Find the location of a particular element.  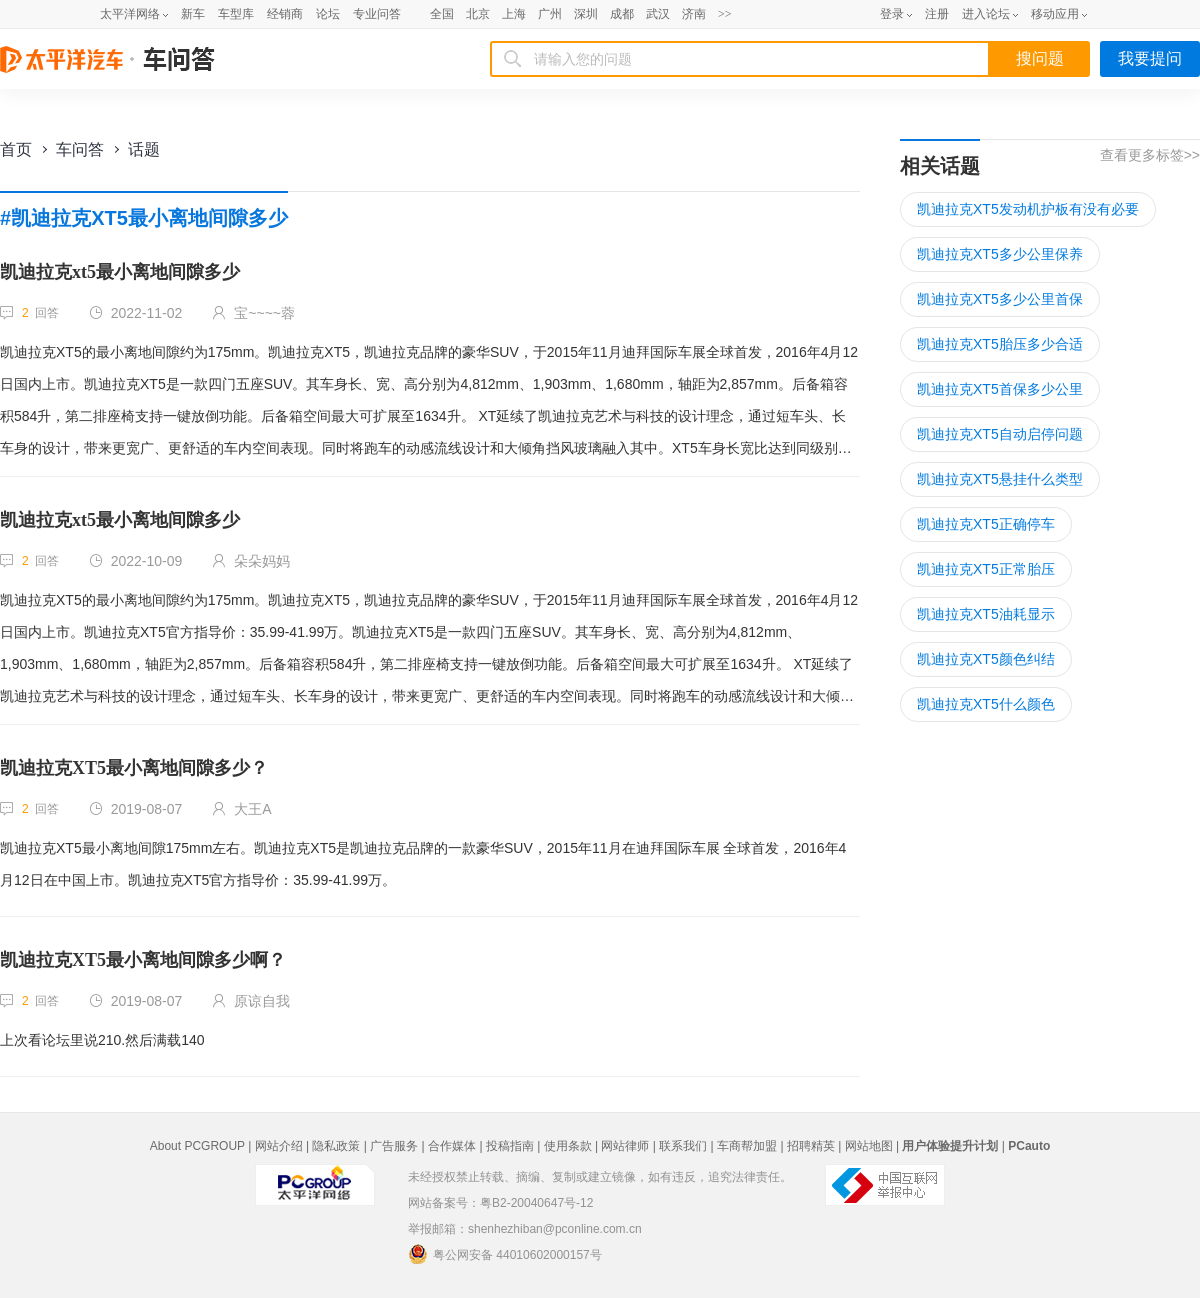

深圳 is located at coordinates (586, 14).